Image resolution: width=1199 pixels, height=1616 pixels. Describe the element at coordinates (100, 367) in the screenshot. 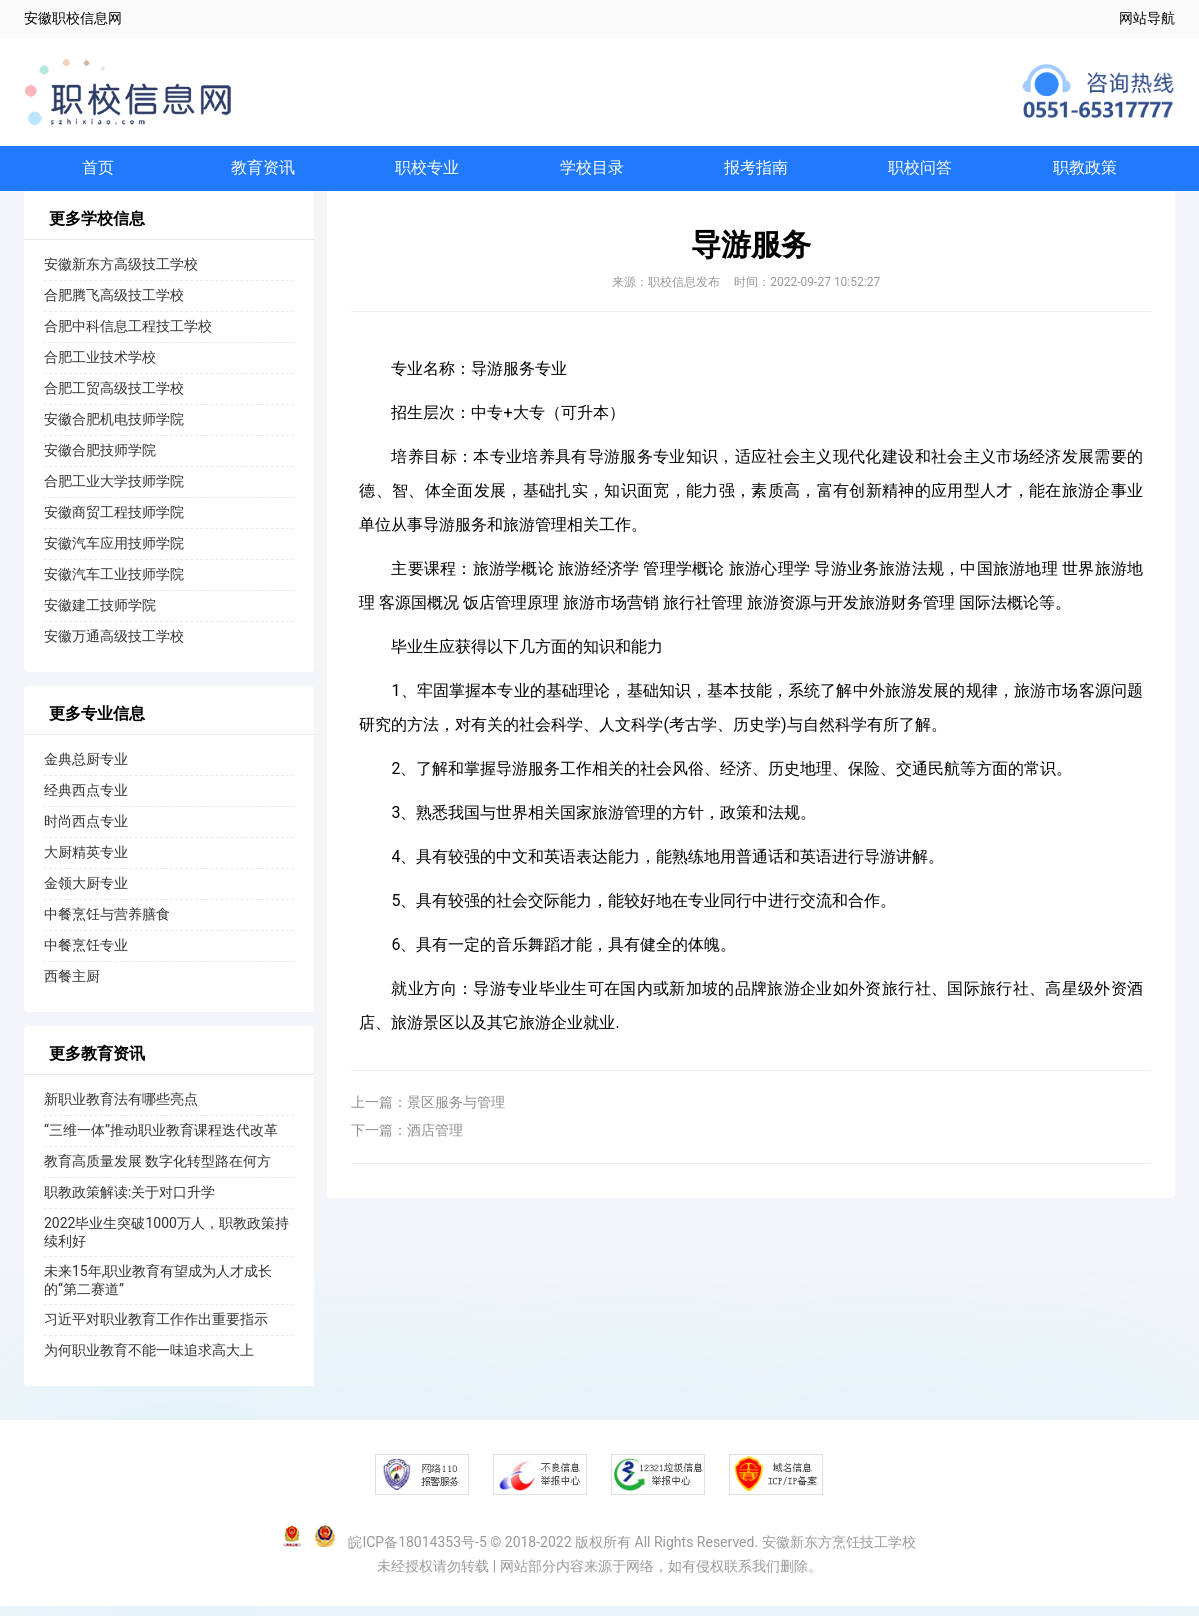

I see `合肥工业技术学校` at that location.